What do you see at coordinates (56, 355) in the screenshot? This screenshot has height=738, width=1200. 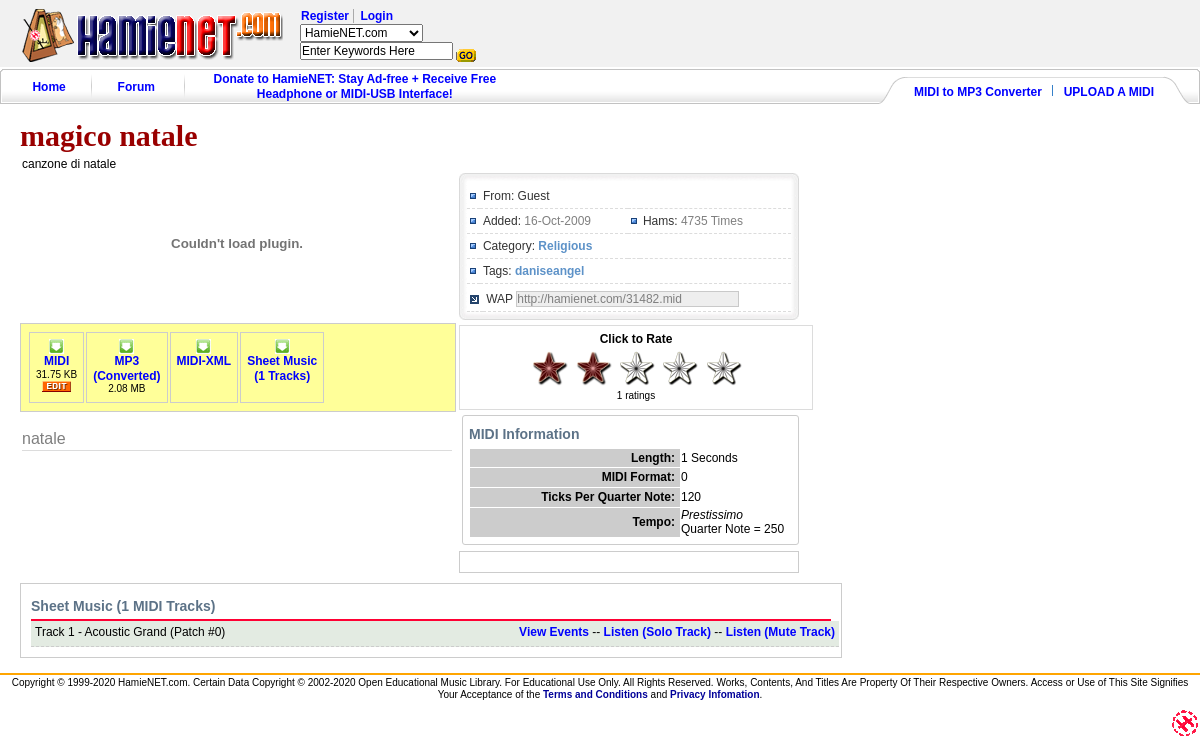 I see `MIDI` at bounding box center [56, 355].